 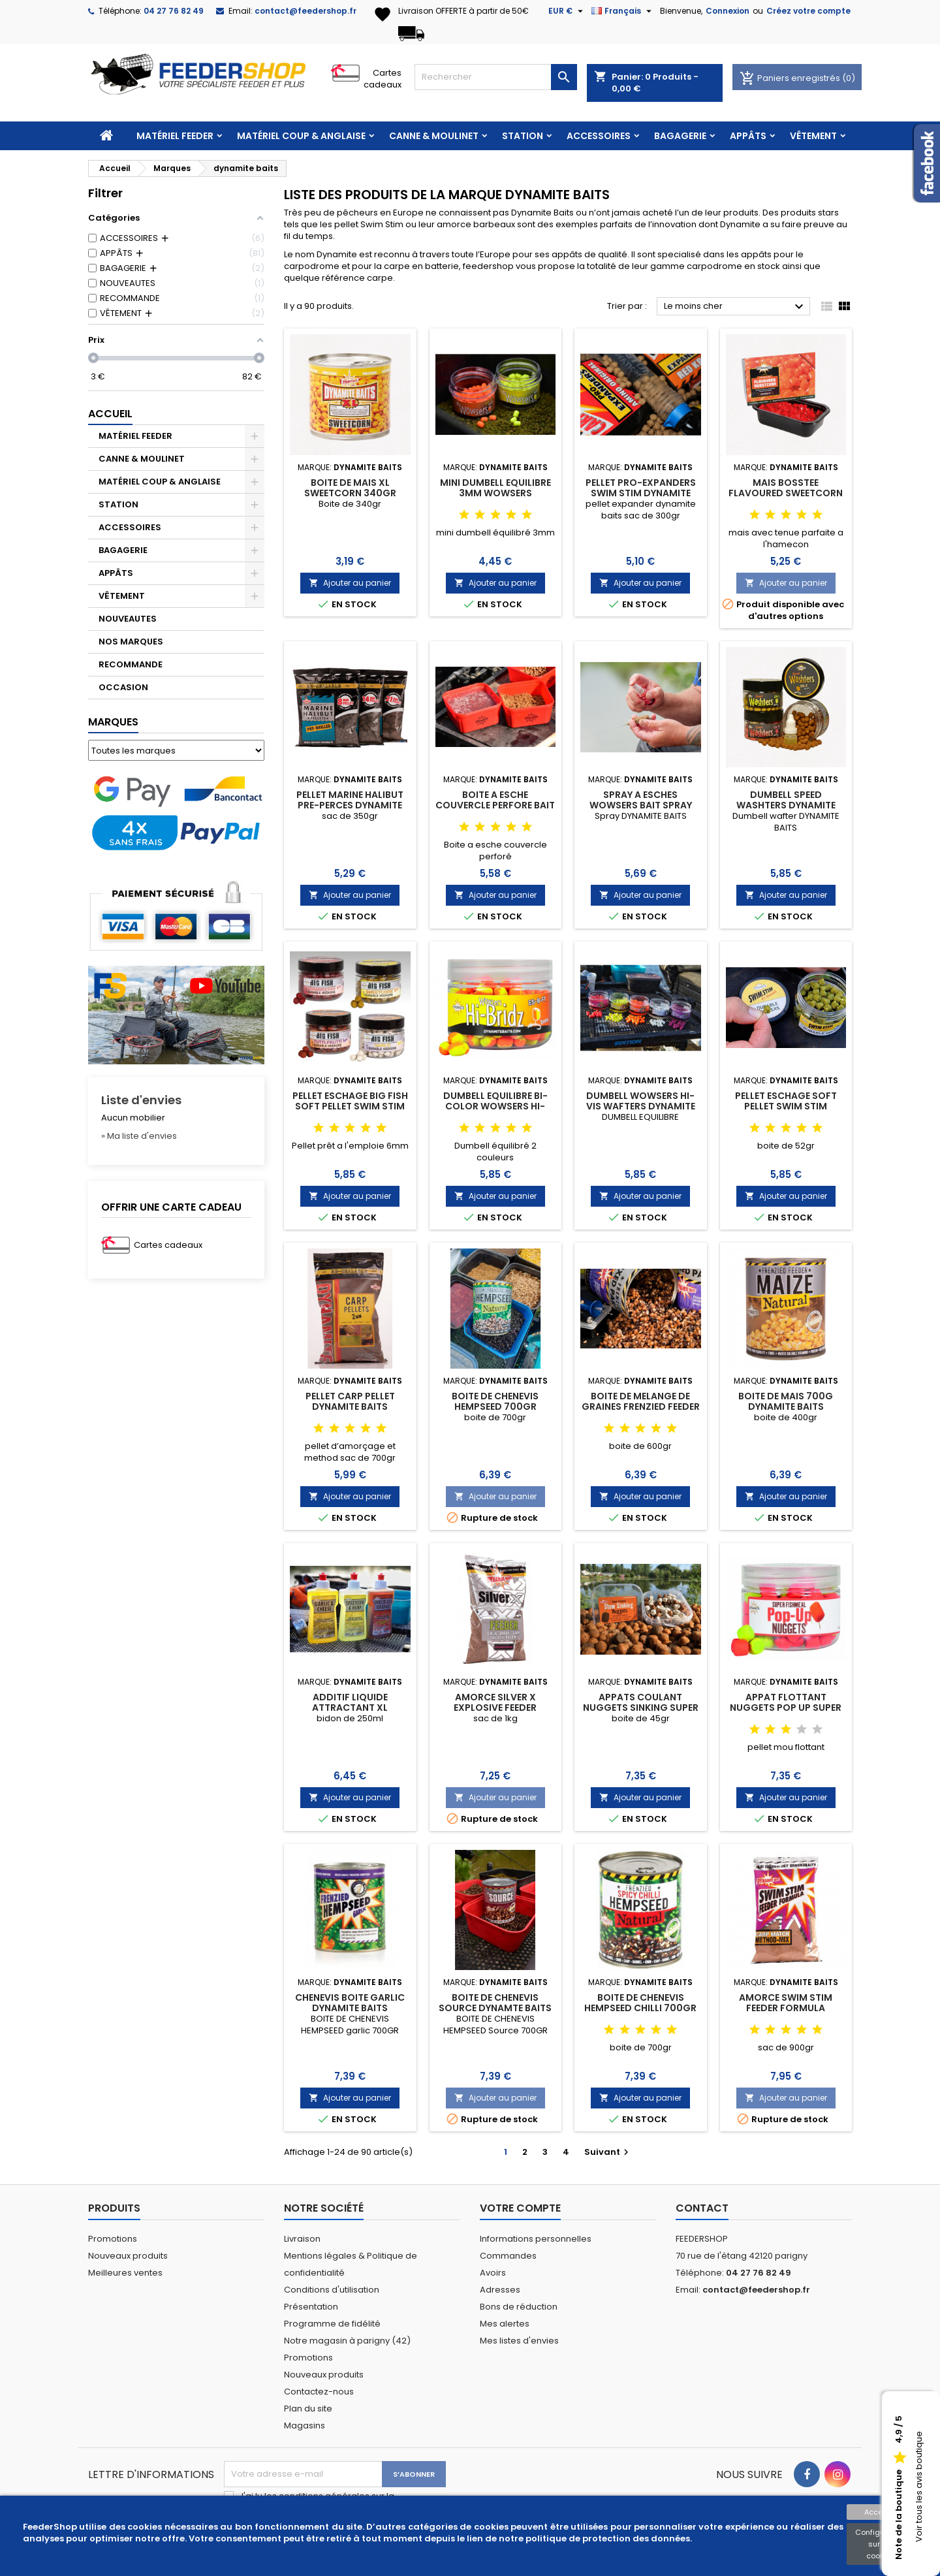 I want to click on DUMBELL EQUILIBRE BI-COLOR WOWSERS HI-BRIDZ DYNAMITE BAITS, so click(x=495, y=1106).